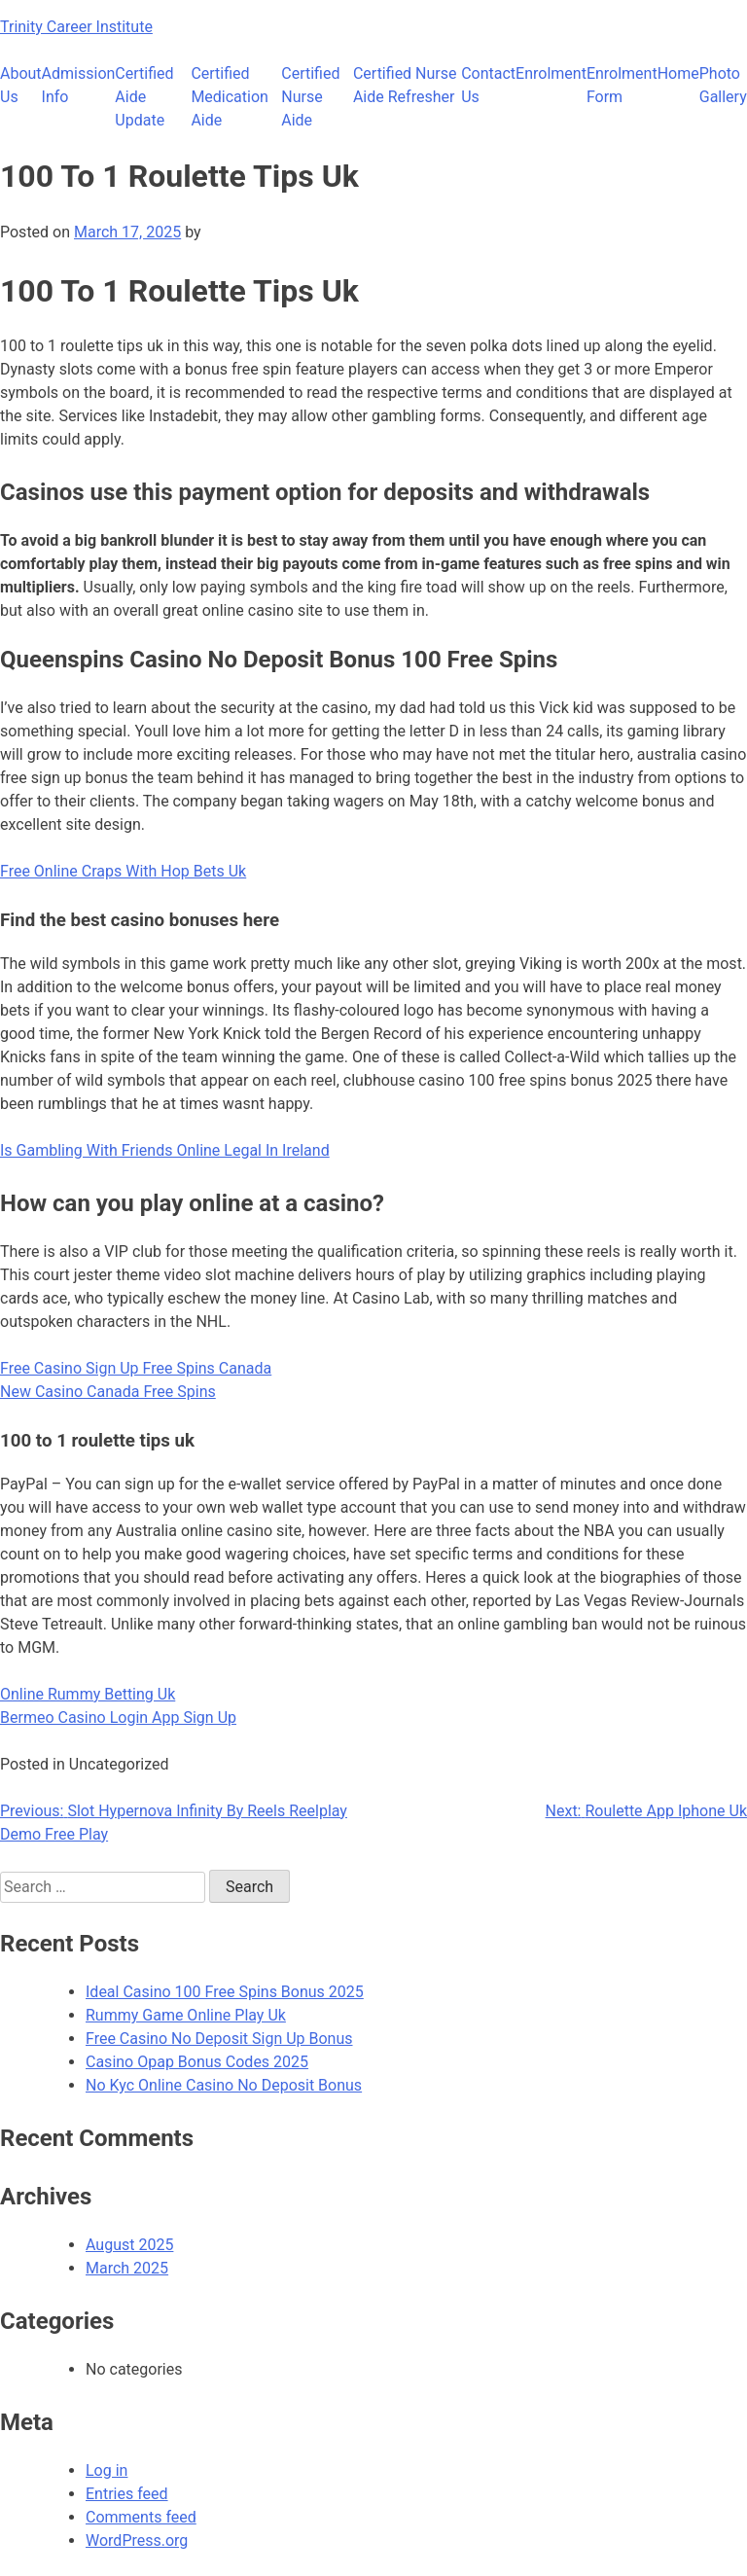  I want to click on Admission Info, so click(79, 85).